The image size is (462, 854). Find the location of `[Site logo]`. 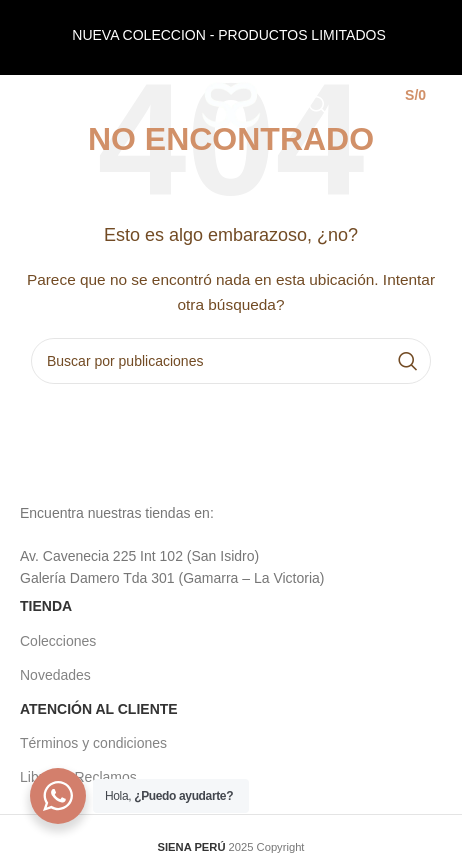

[Site logo] is located at coordinates (231, 104).